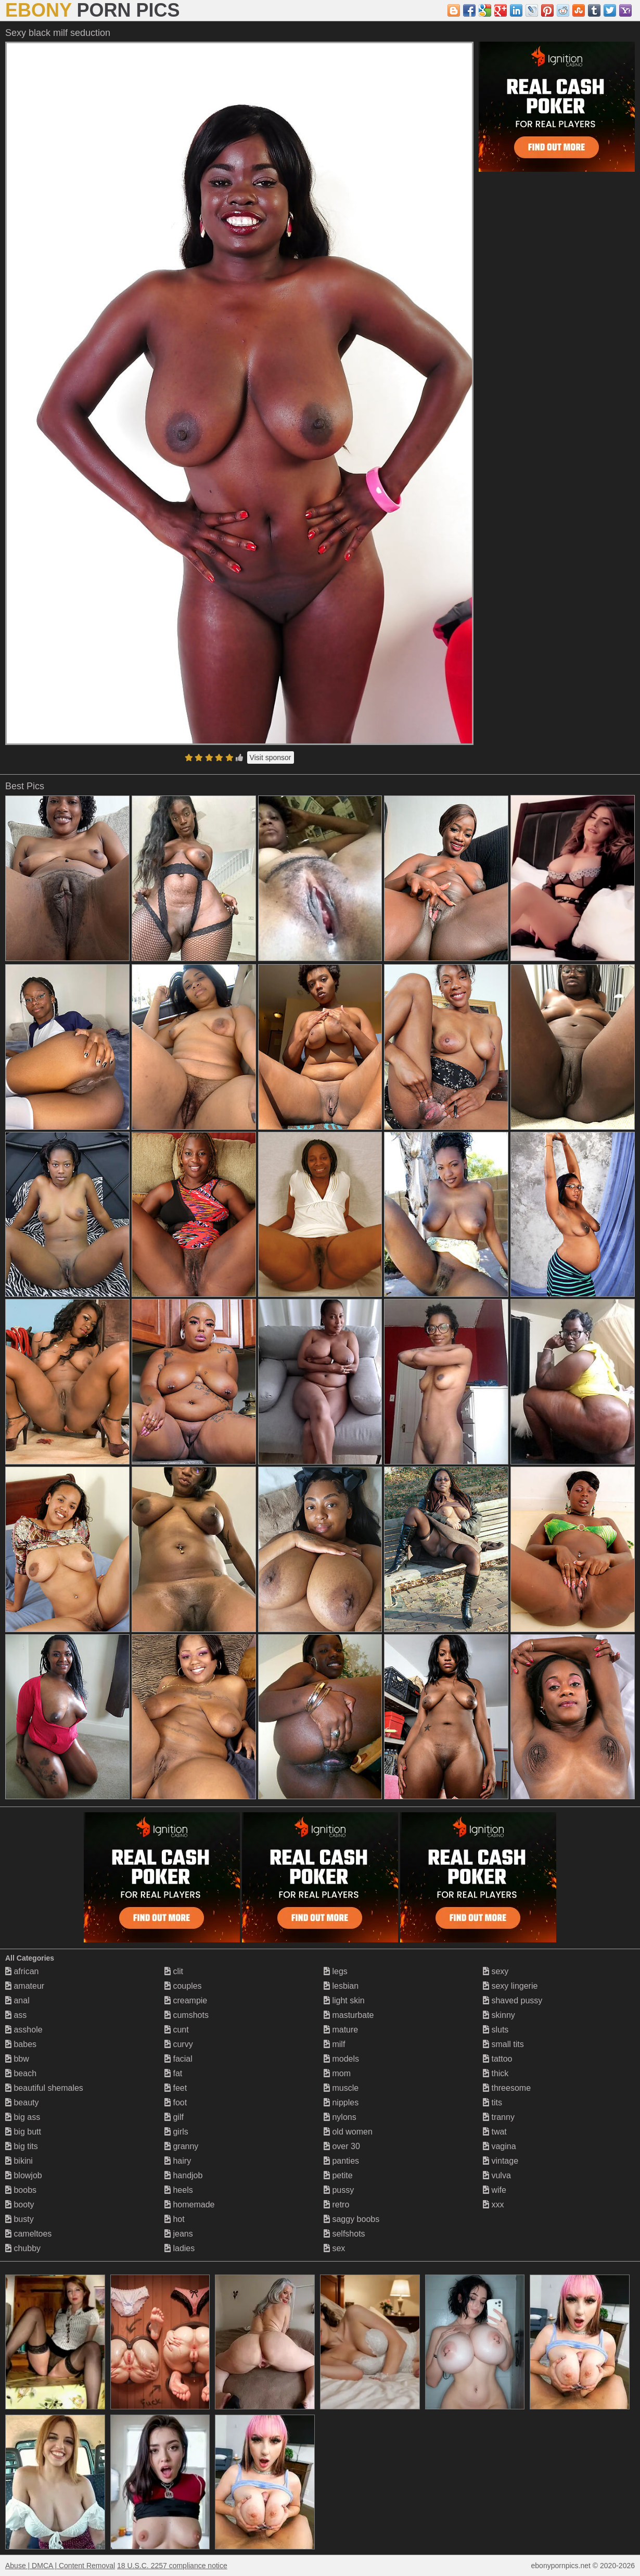  What do you see at coordinates (340, 2117) in the screenshot?
I see `nylons` at bounding box center [340, 2117].